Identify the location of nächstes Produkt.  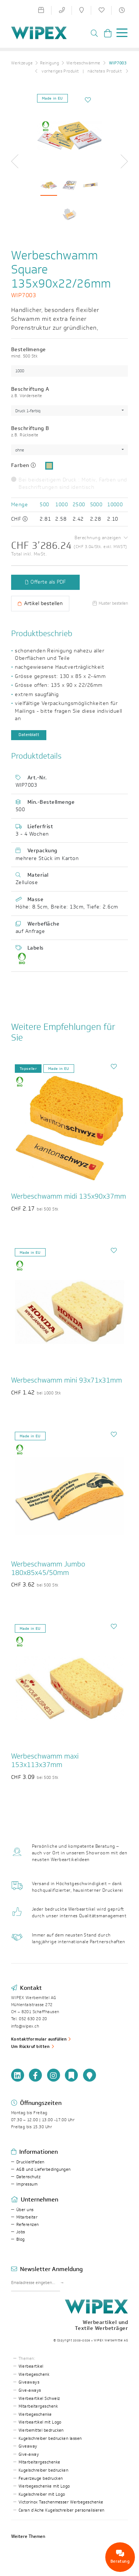
(107, 71).